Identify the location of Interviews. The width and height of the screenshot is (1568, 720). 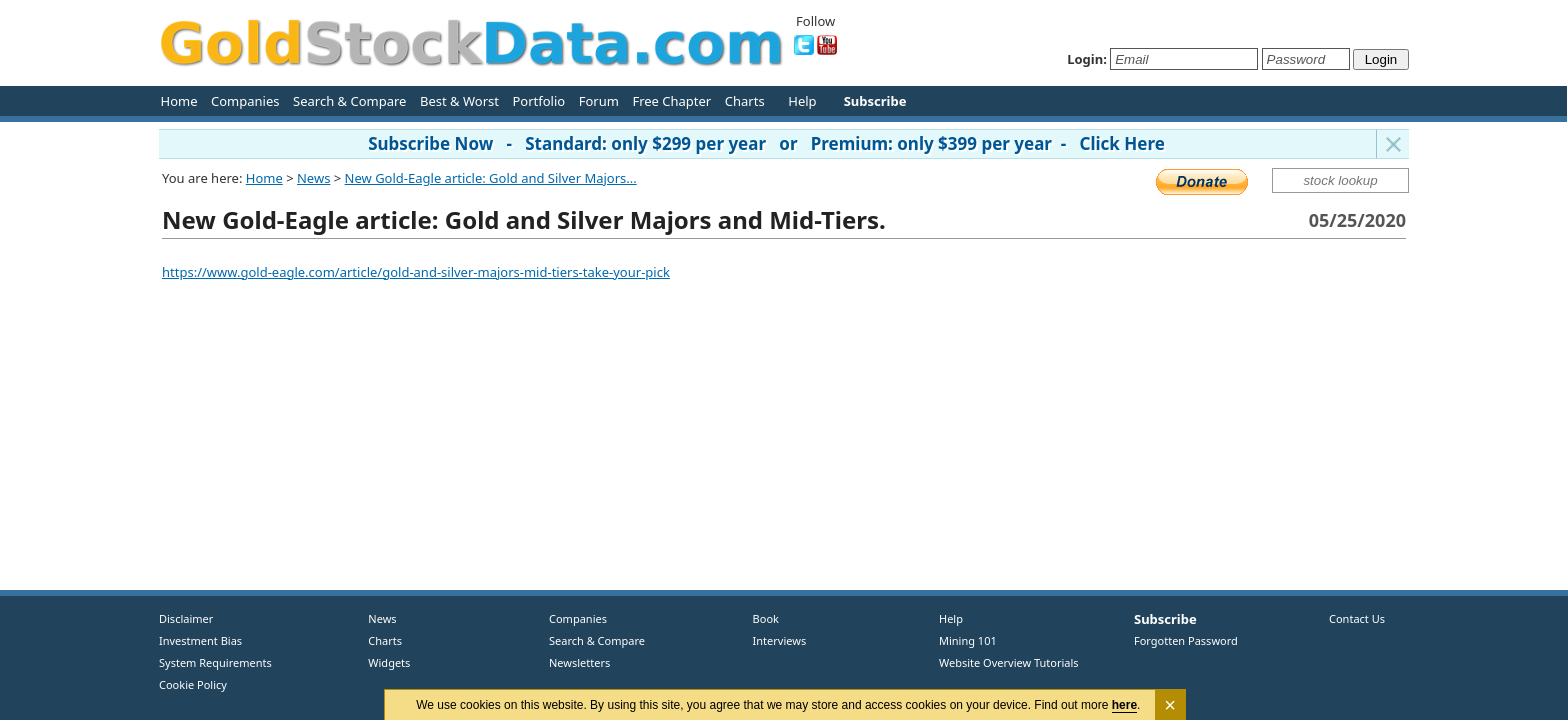
(775, 640).